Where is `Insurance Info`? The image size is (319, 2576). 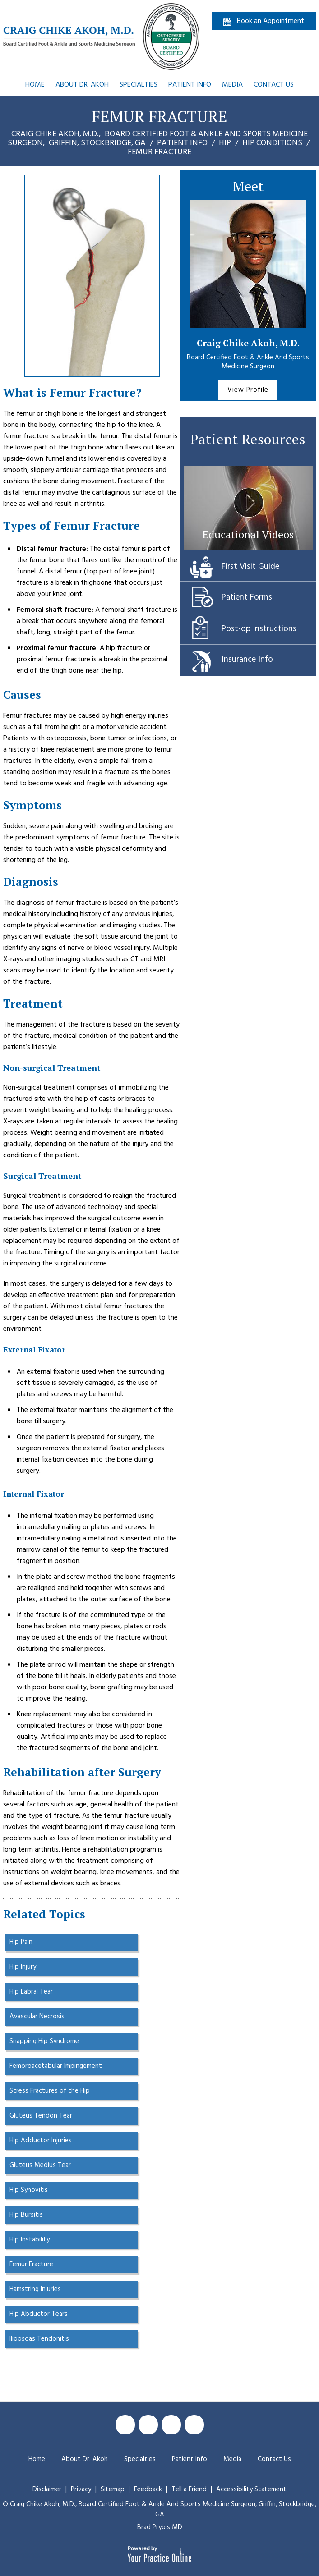
Insurance Info is located at coordinates (247, 659).